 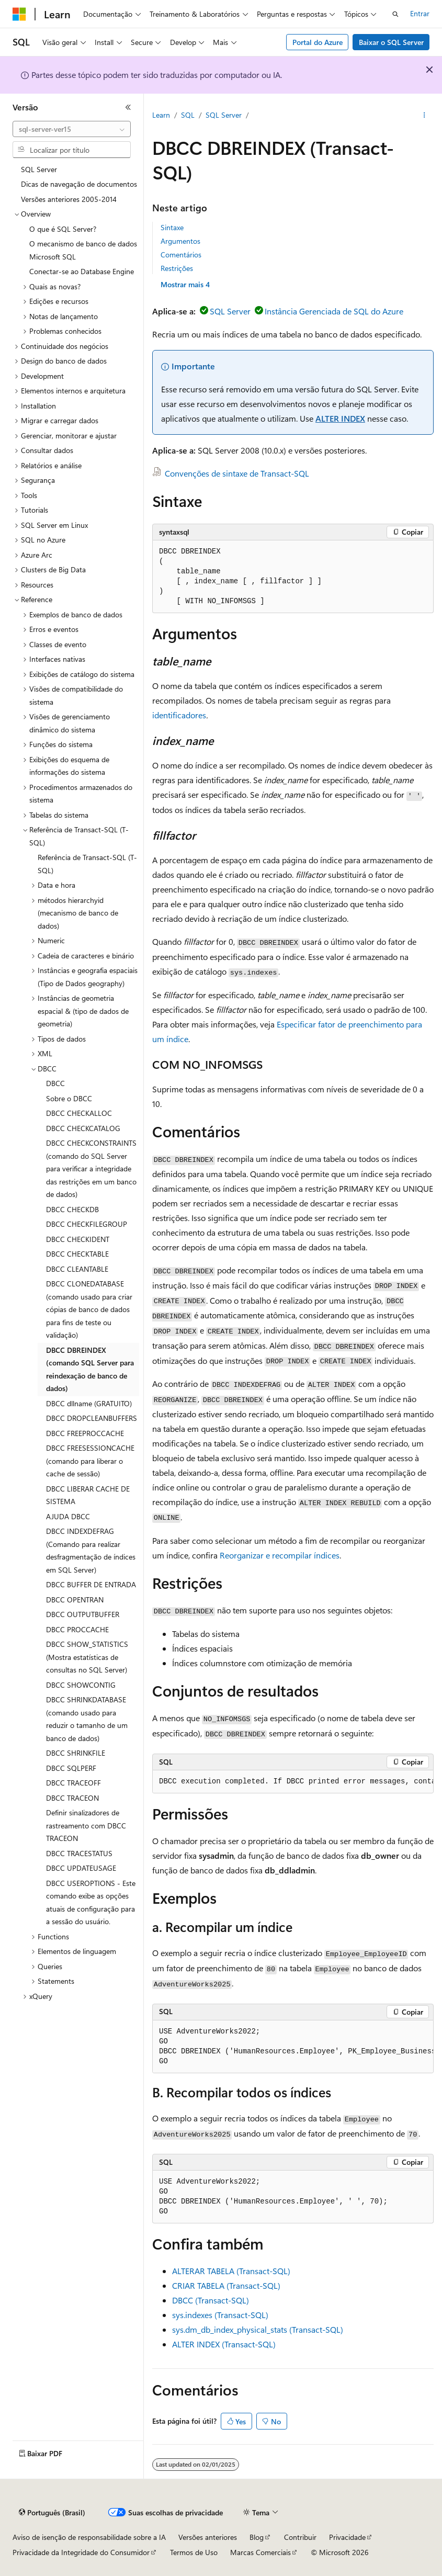 I want to click on DBCC TRACESTATUS [treeitem], so click(x=79, y=1853).